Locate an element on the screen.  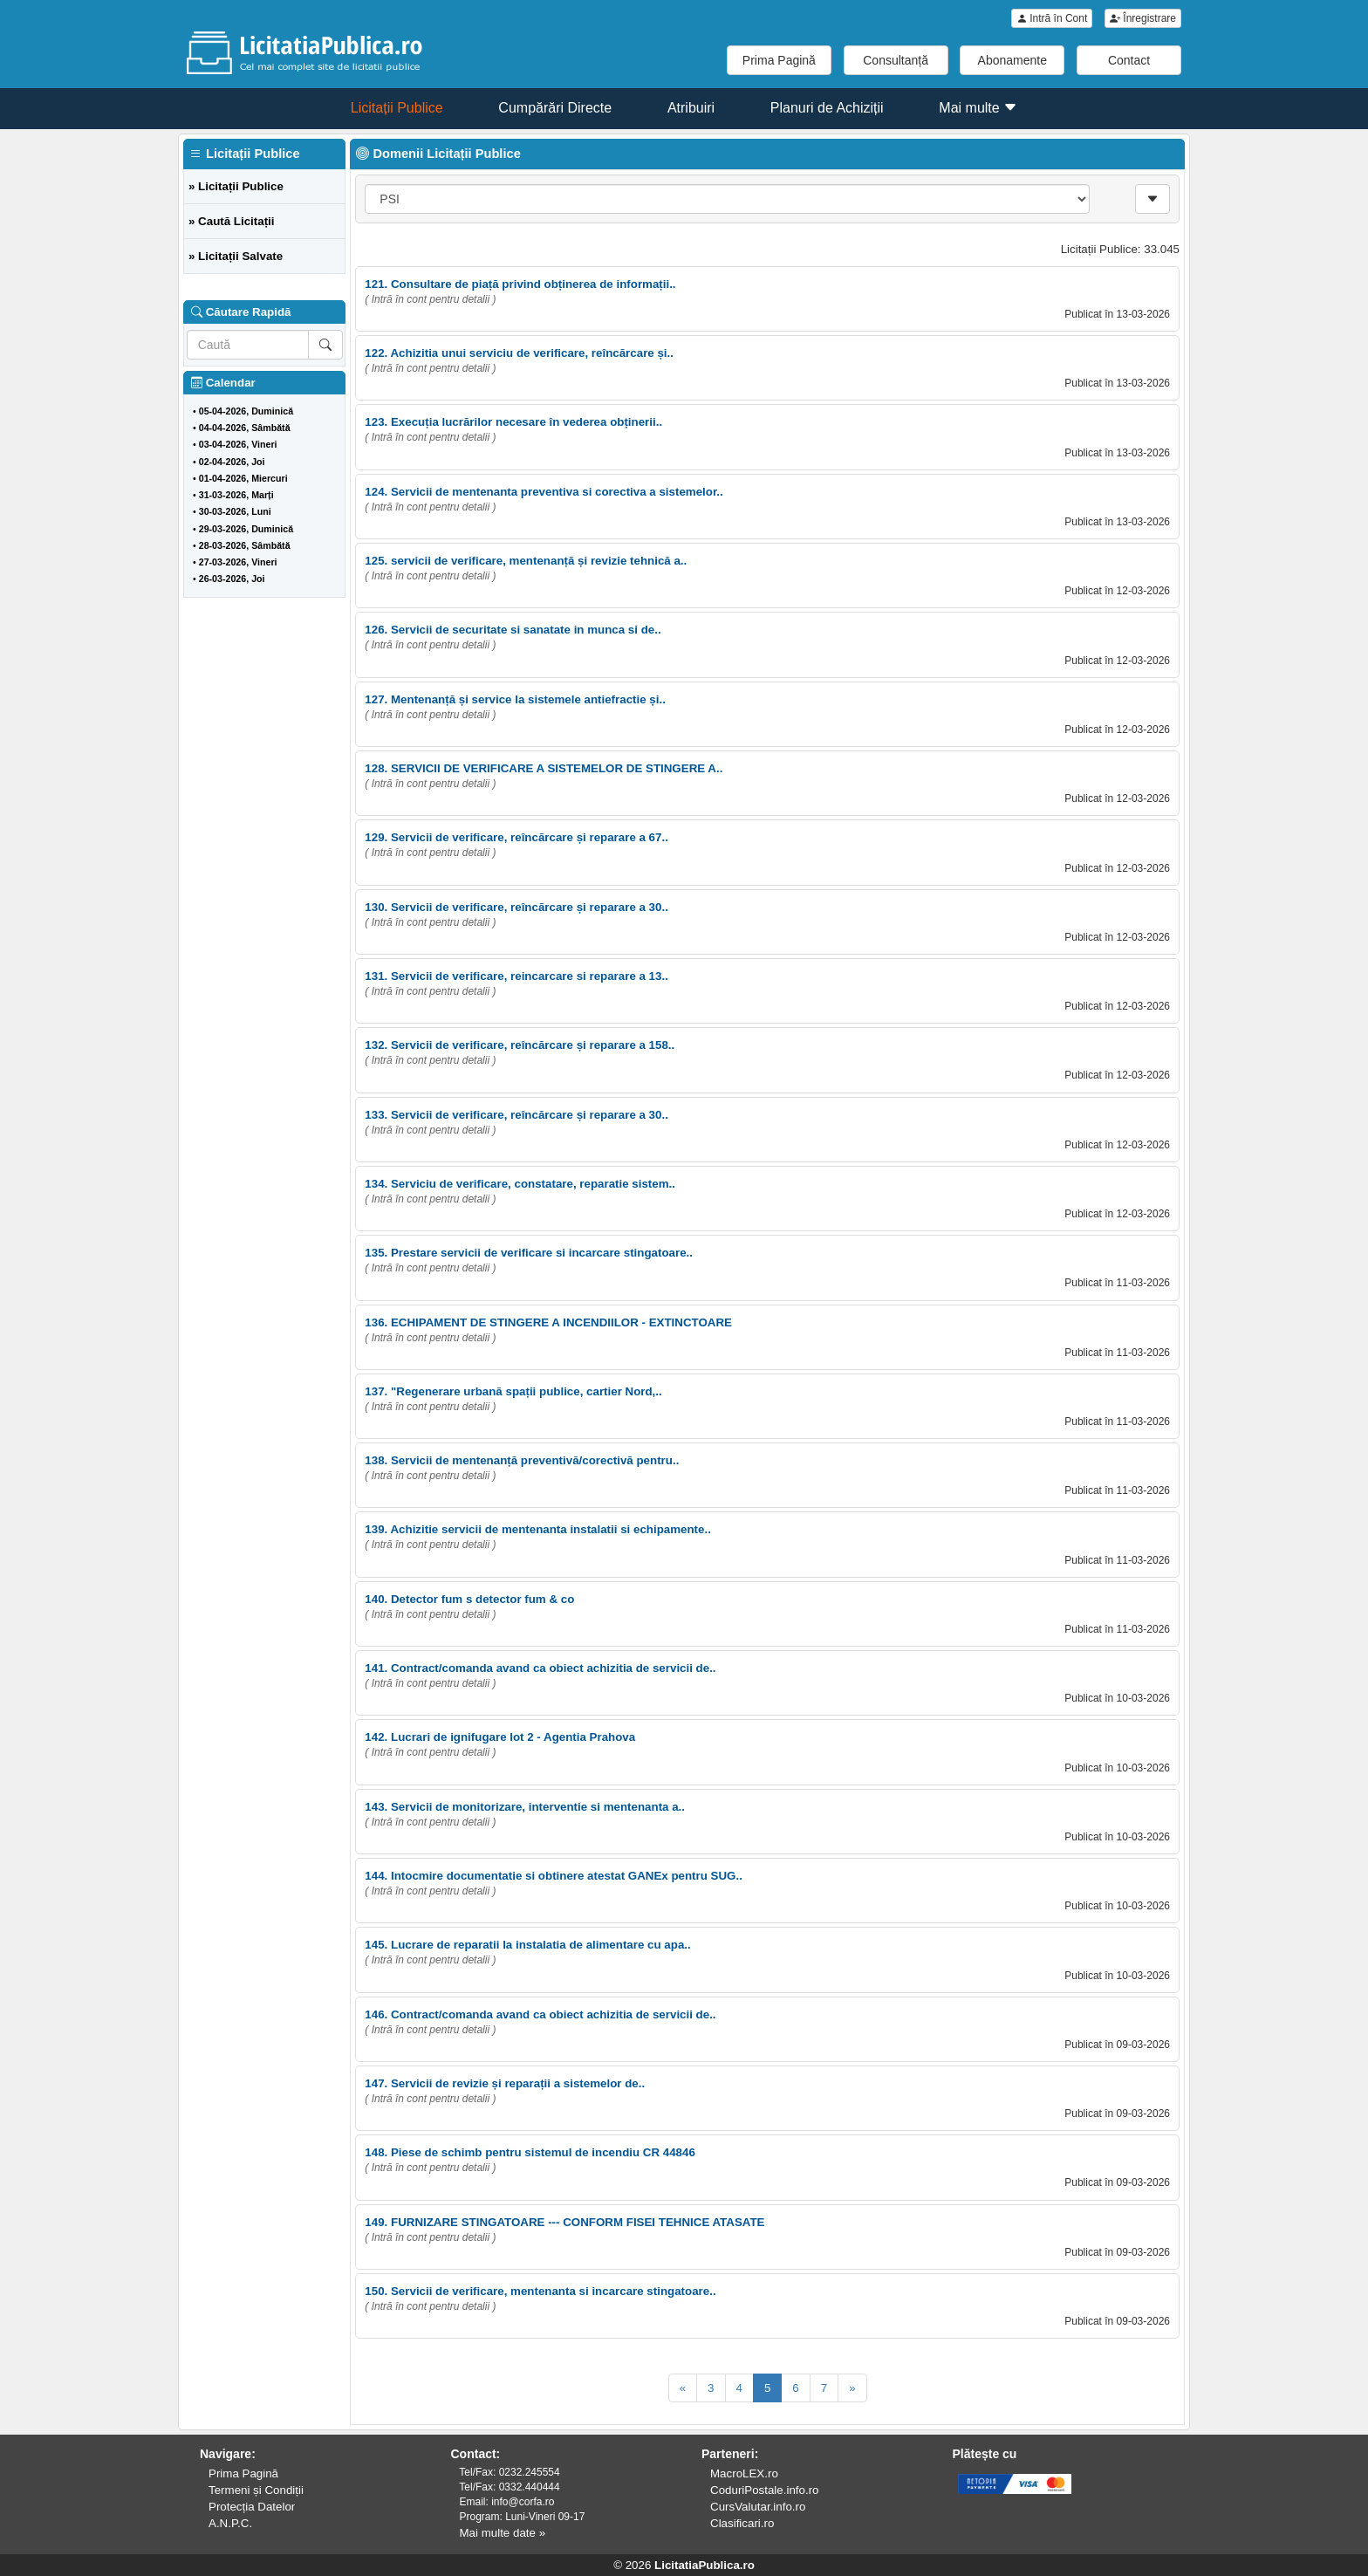
Protecția Datelor is located at coordinates (252, 2506).